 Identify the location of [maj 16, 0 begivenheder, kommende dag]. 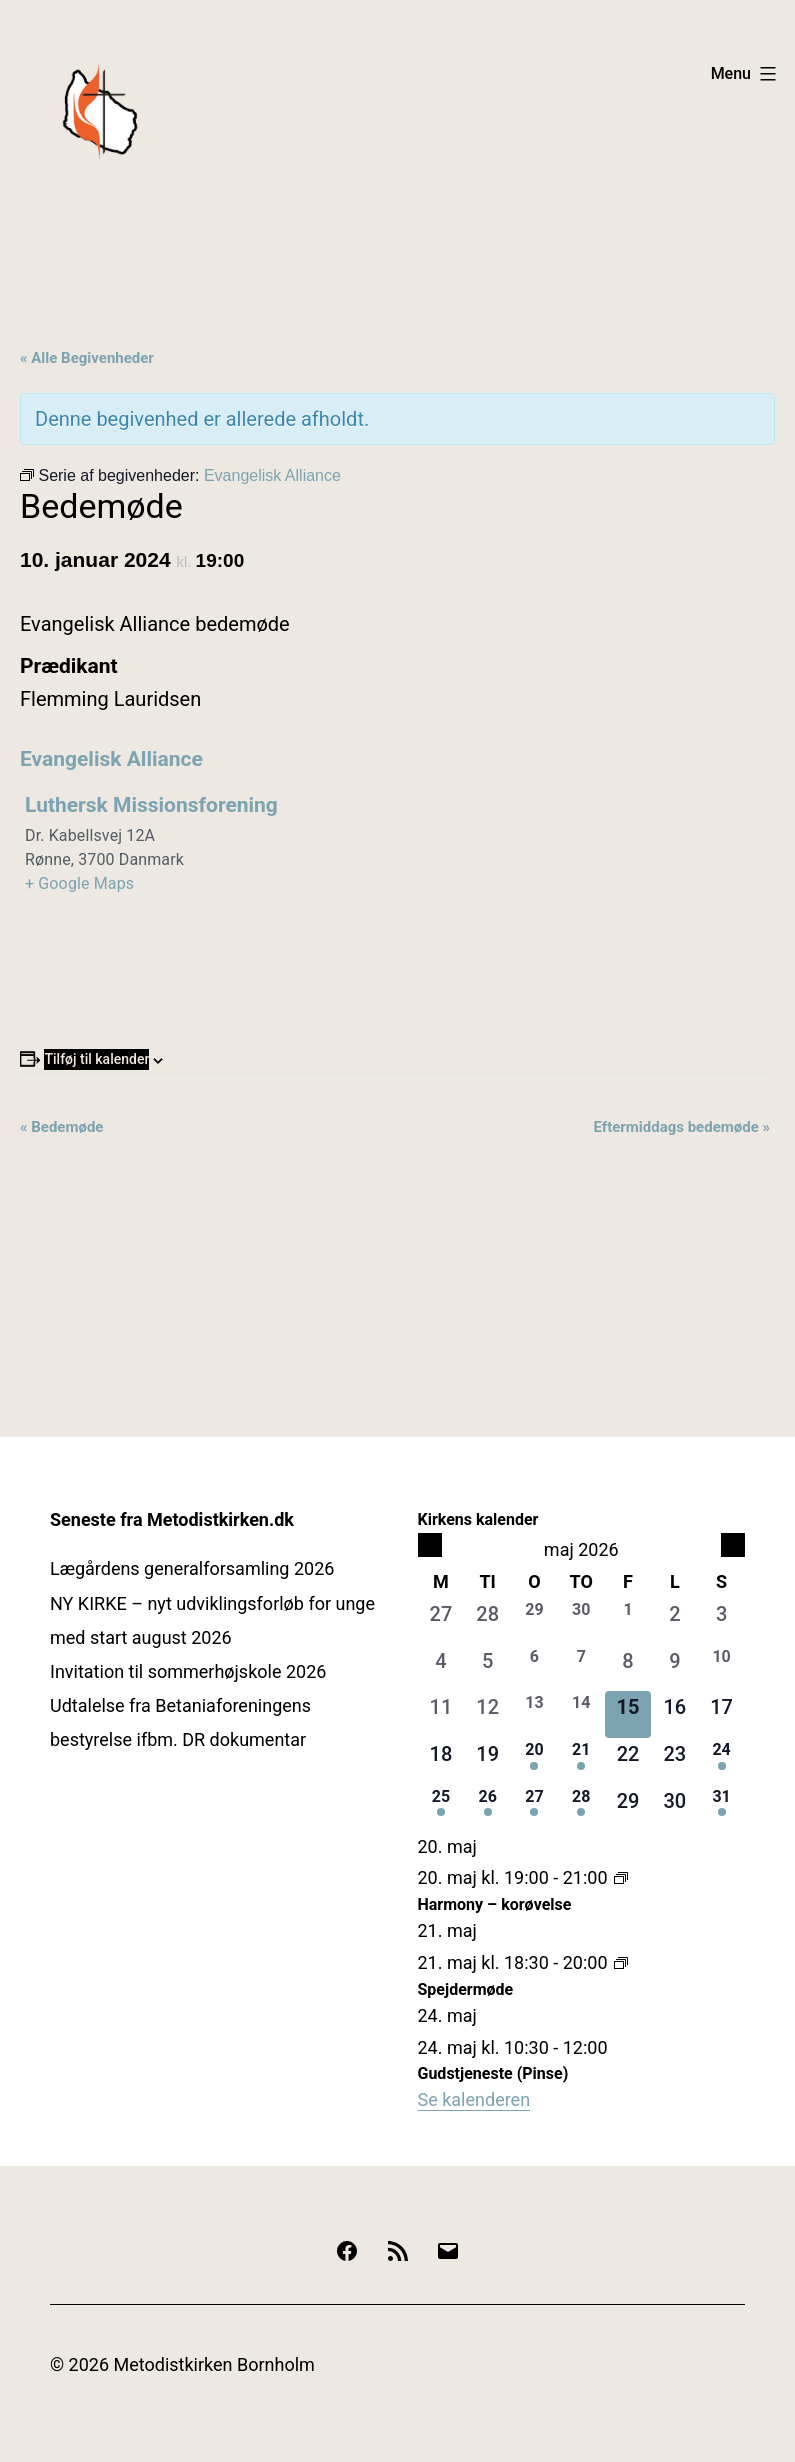
(674, 1714).